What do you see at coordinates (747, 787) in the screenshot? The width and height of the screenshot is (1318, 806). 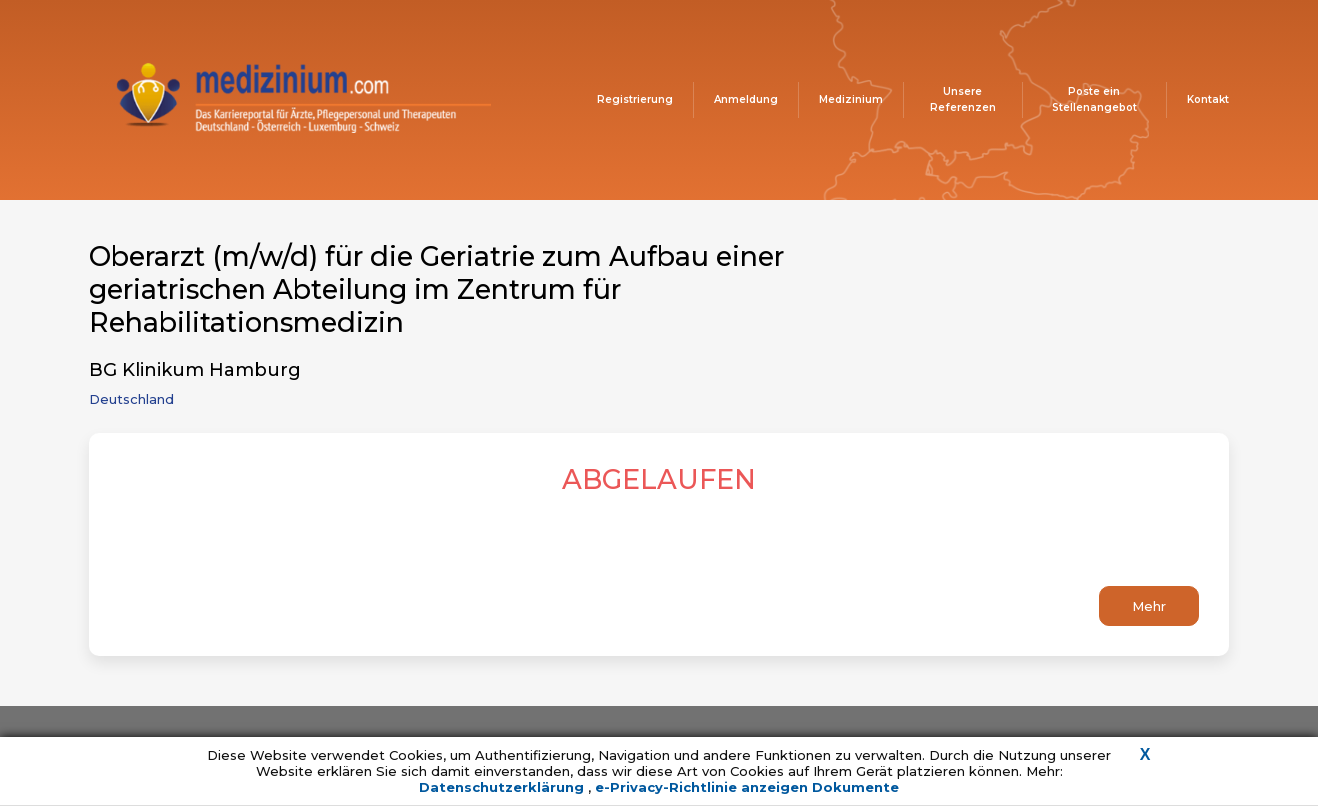 I see `e-Privacy-Richtlinie anzeigen Dokumente` at bounding box center [747, 787].